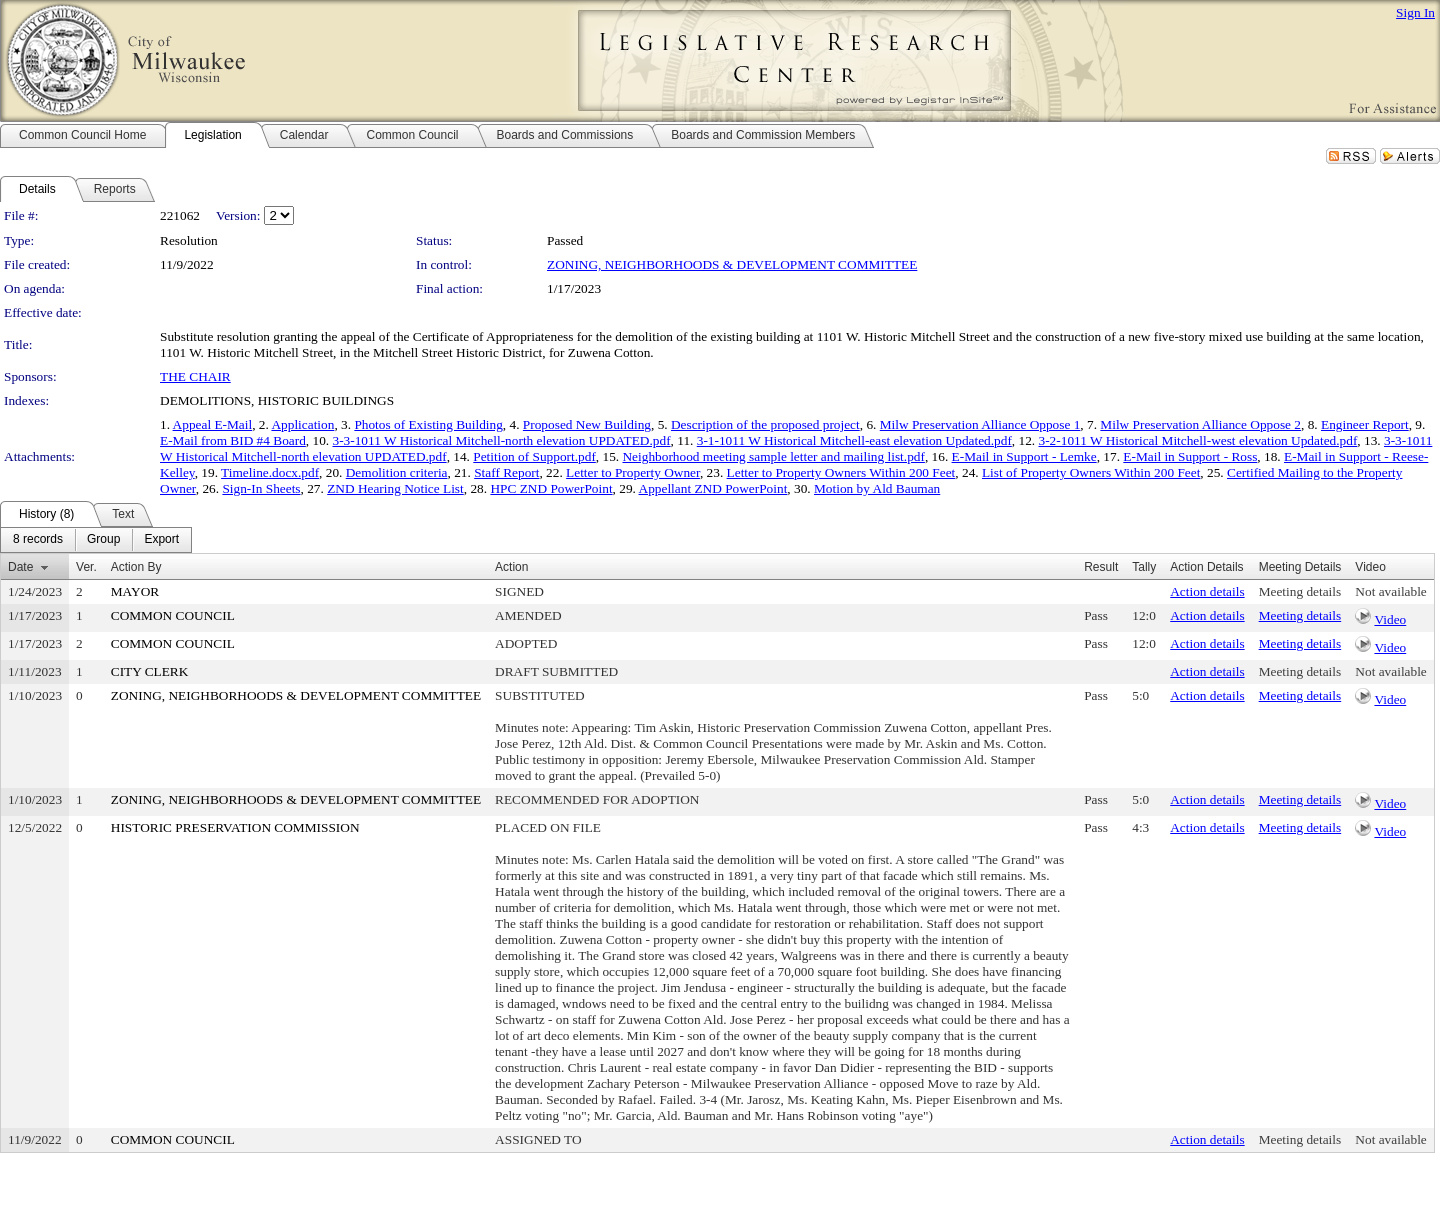 Image resolution: width=1440 pixels, height=1207 pixels. Describe the element at coordinates (195, 376) in the screenshot. I see `THE CHAIR` at that location.